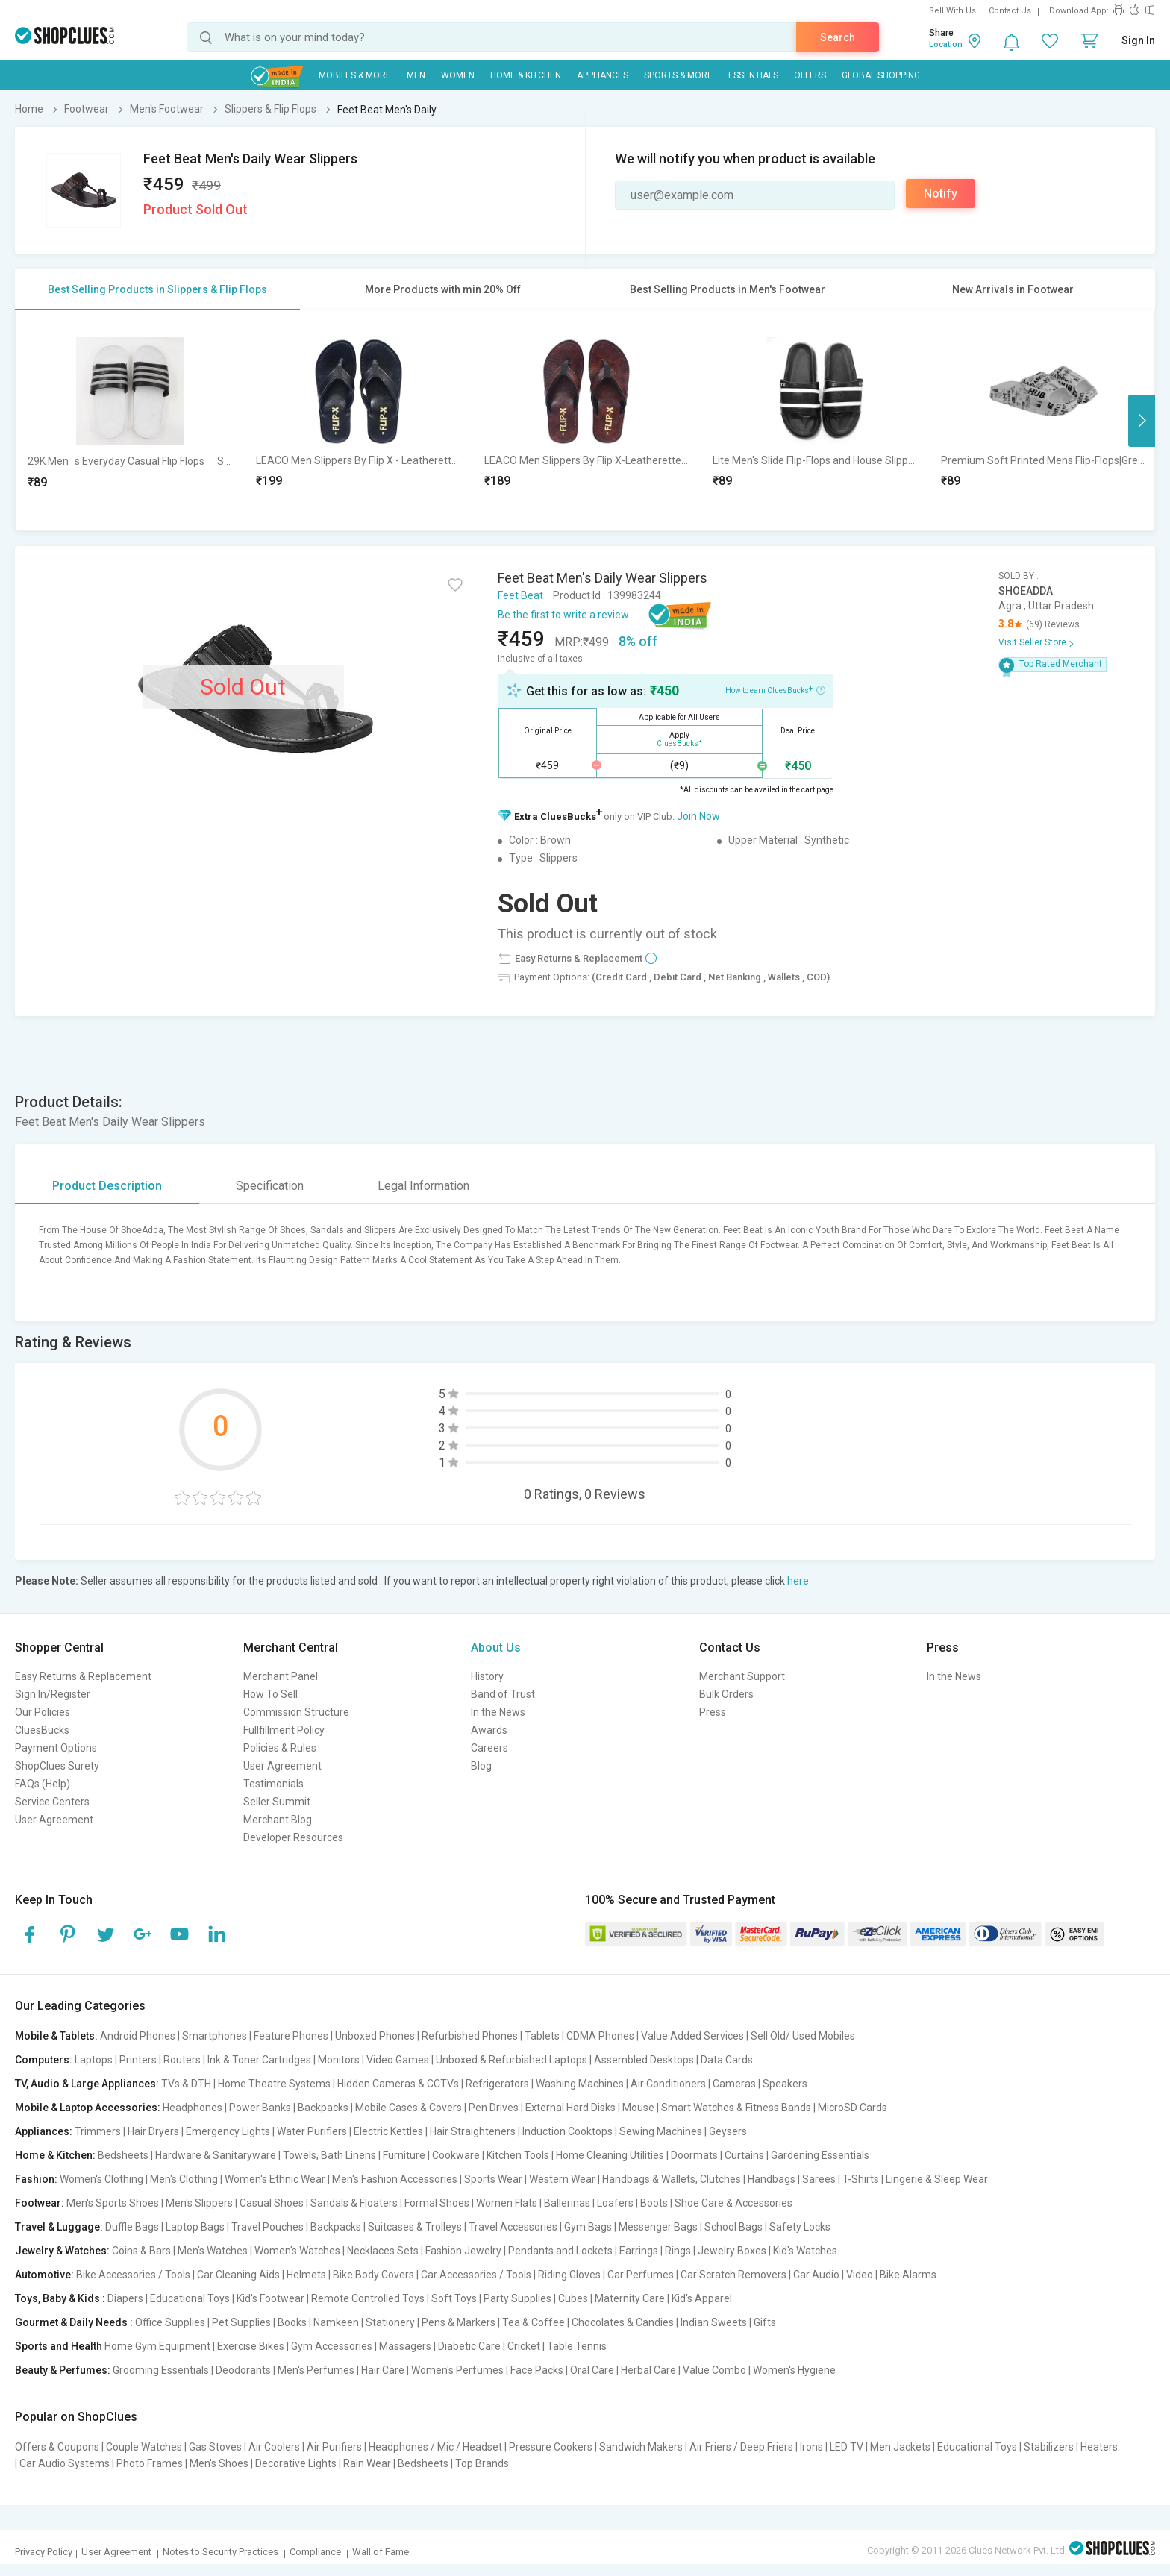 The image size is (1170, 2576). What do you see at coordinates (1049, 2447) in the screenshot?
I see `Stabilizers` at bounding box center [1049, 2447].